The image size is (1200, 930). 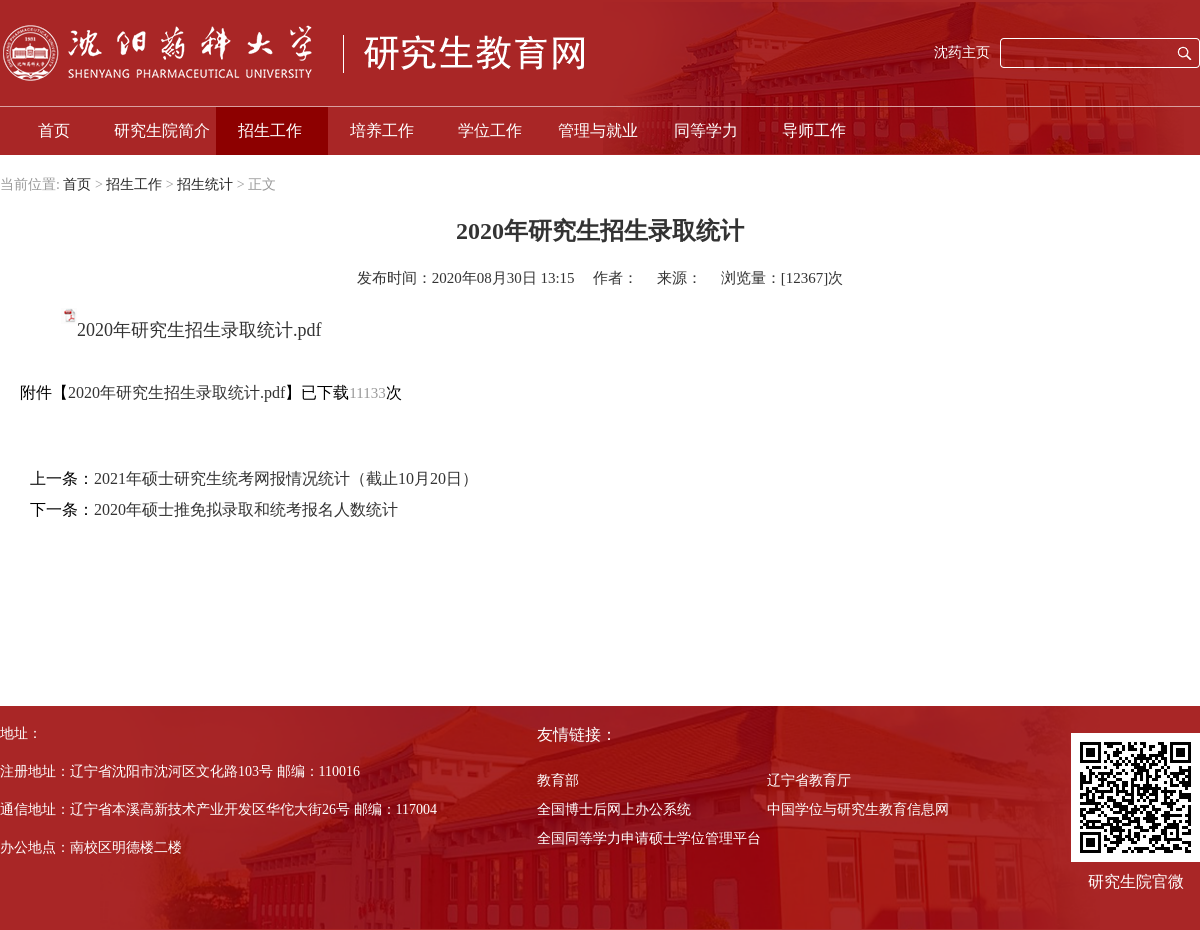 What do you see at coordinates (270, 130) in the screenshot?
I see `招生工作` at bounding box center [270, 130].